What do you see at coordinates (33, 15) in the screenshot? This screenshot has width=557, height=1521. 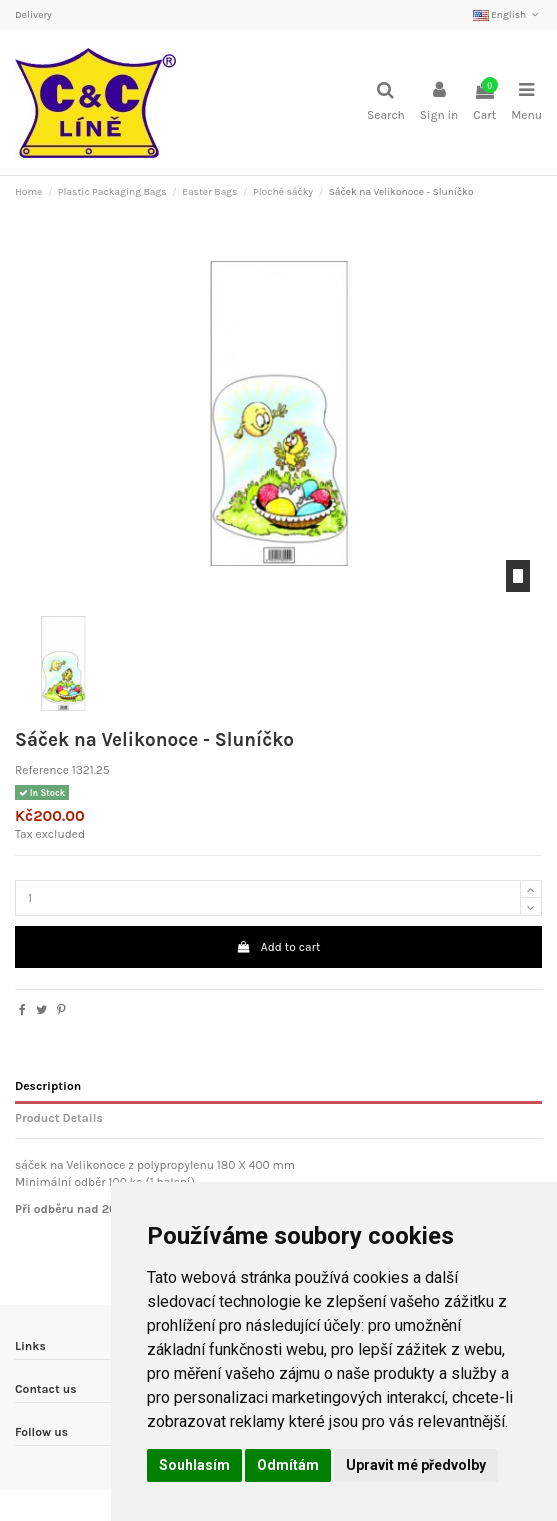 I see `Delivery` at bounding box center [33, 15].